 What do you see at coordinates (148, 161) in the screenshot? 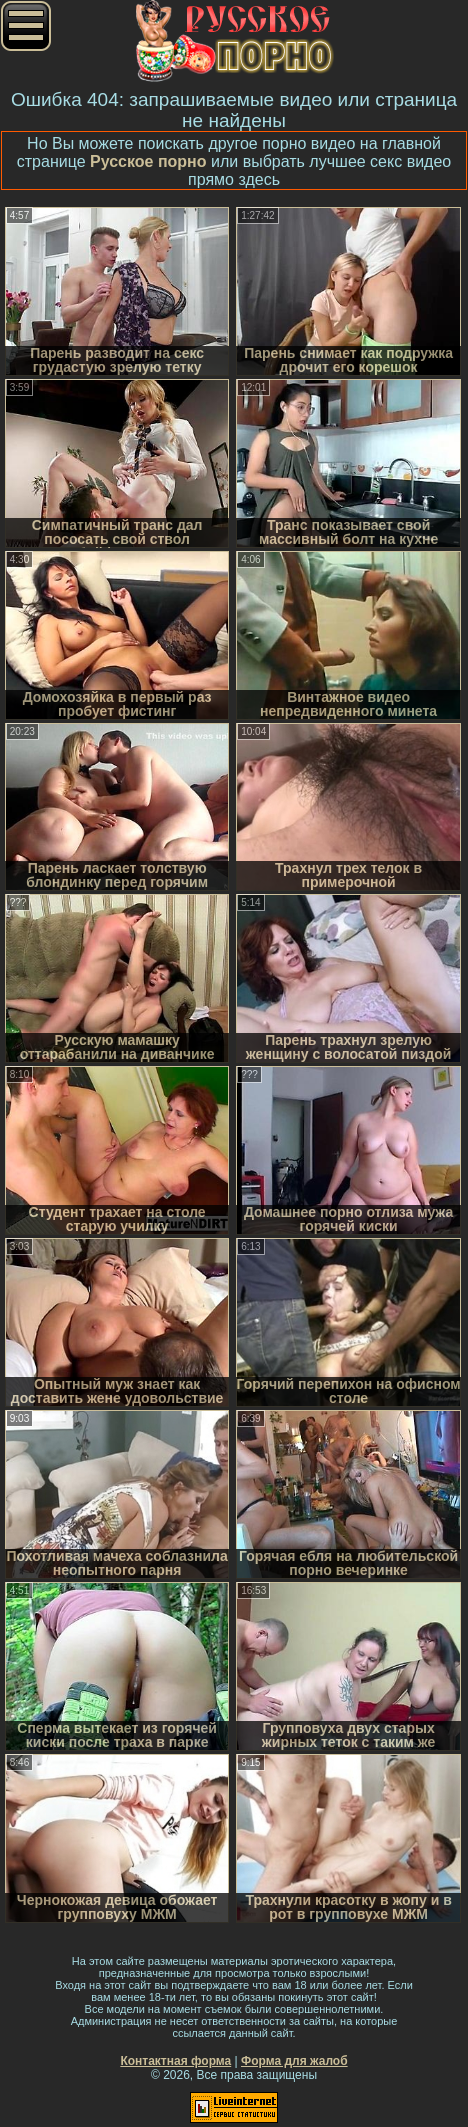
I see `Русское порно` at bounding box center [148, 161].